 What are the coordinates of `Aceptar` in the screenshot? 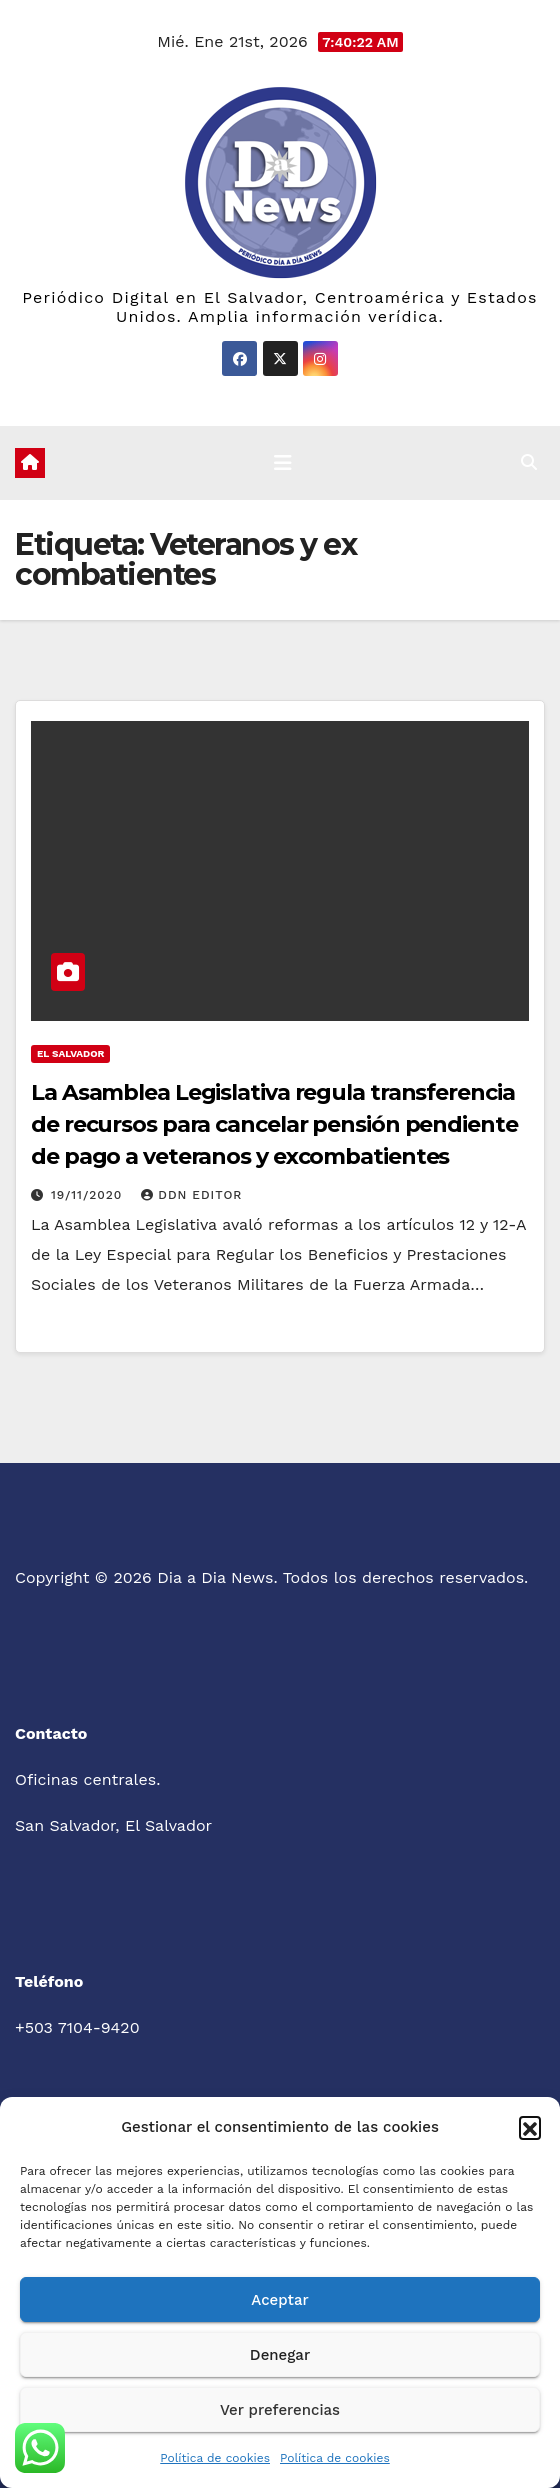 It's located at (279, 2300).